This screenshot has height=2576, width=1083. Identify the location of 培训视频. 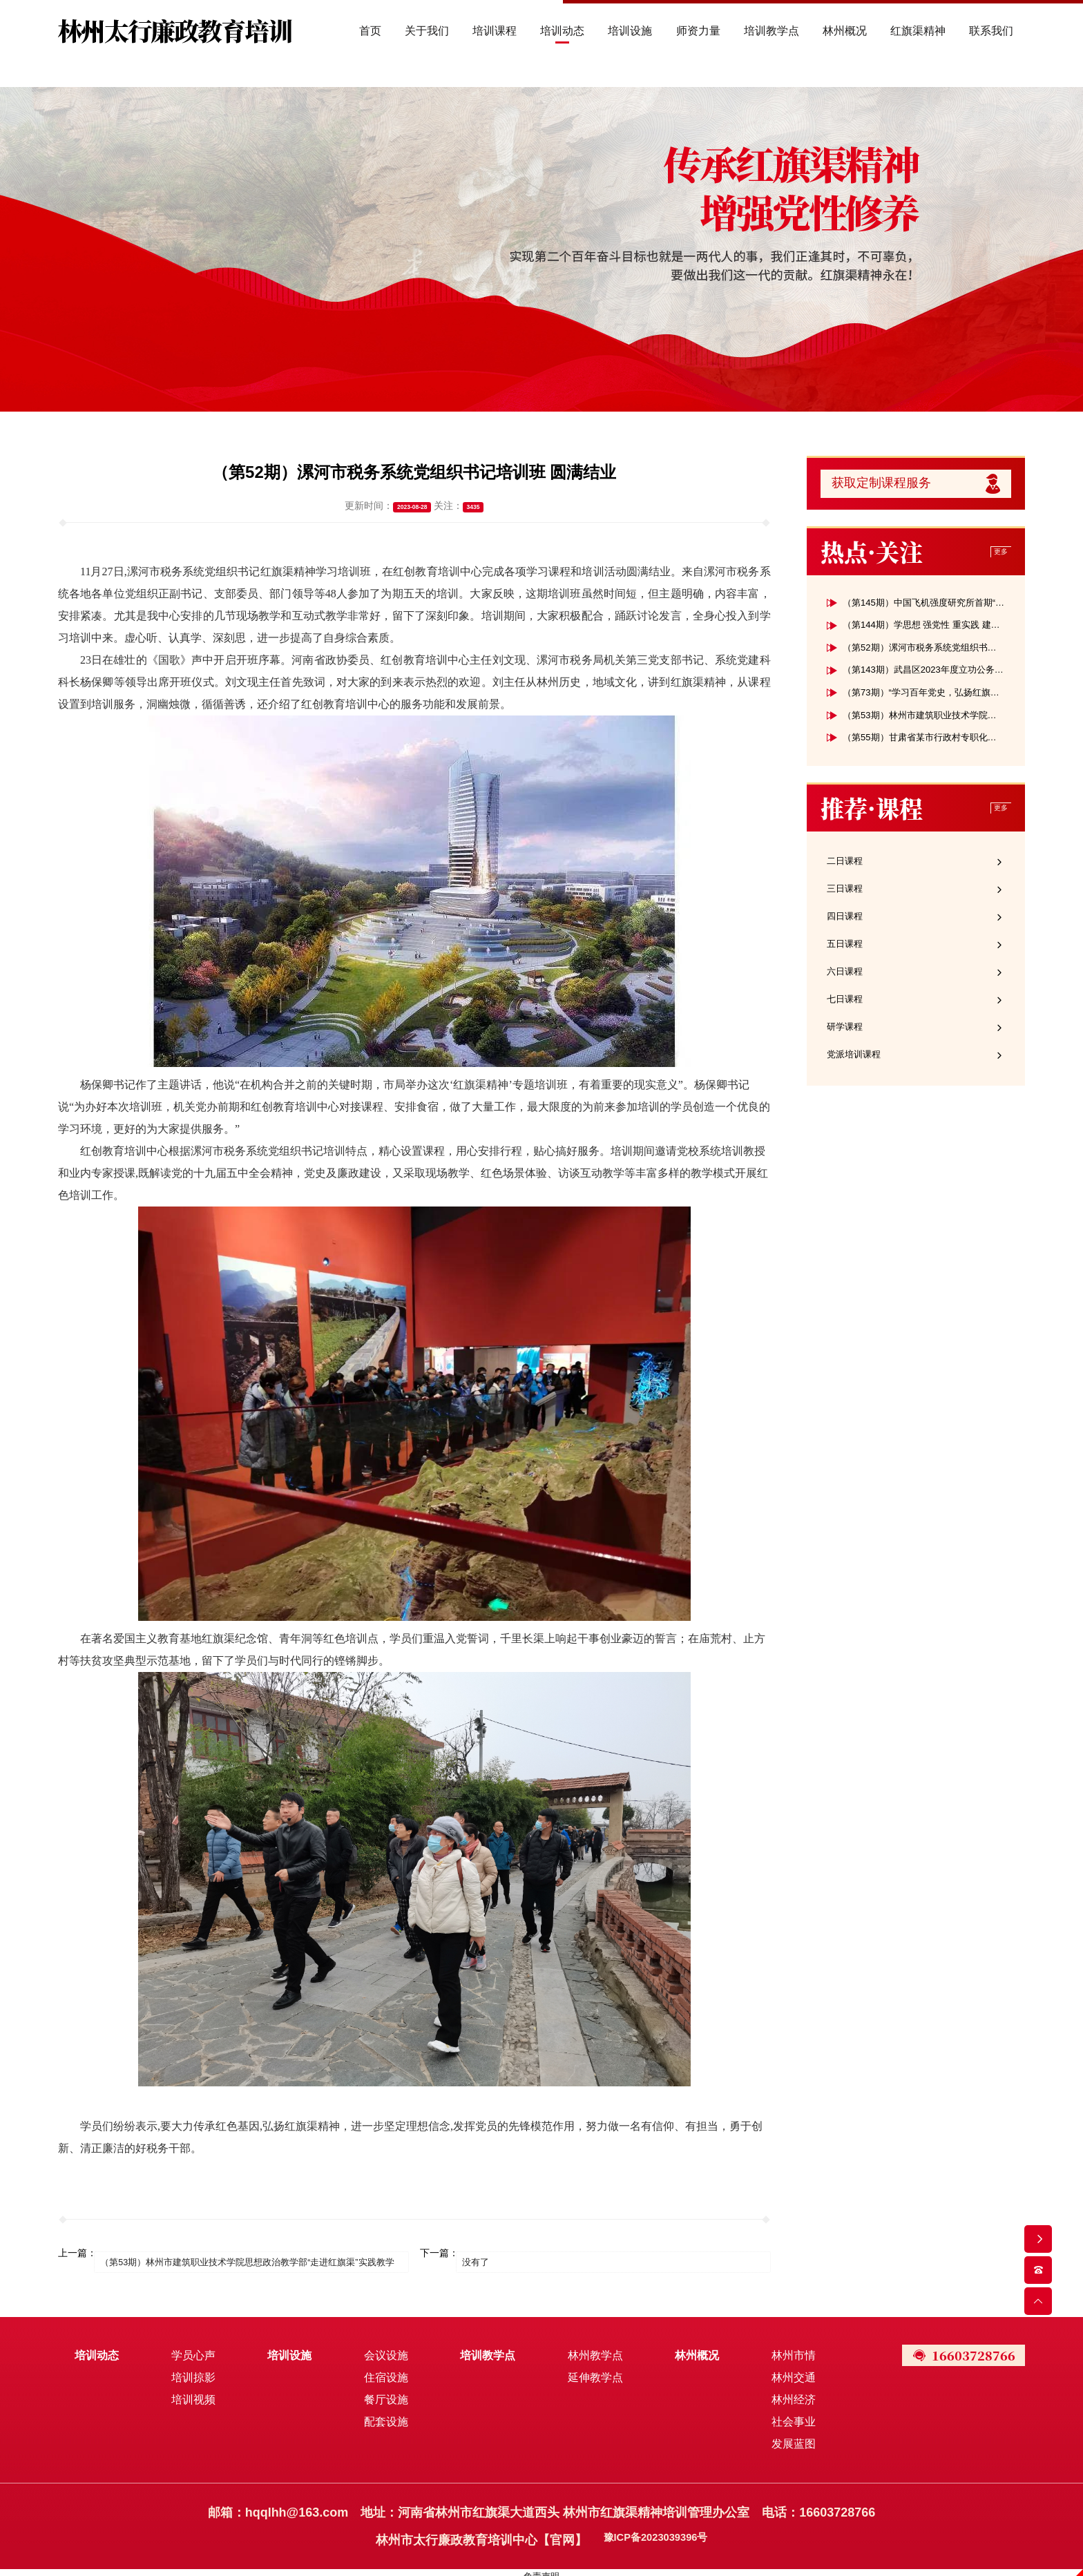
(191, 2393).